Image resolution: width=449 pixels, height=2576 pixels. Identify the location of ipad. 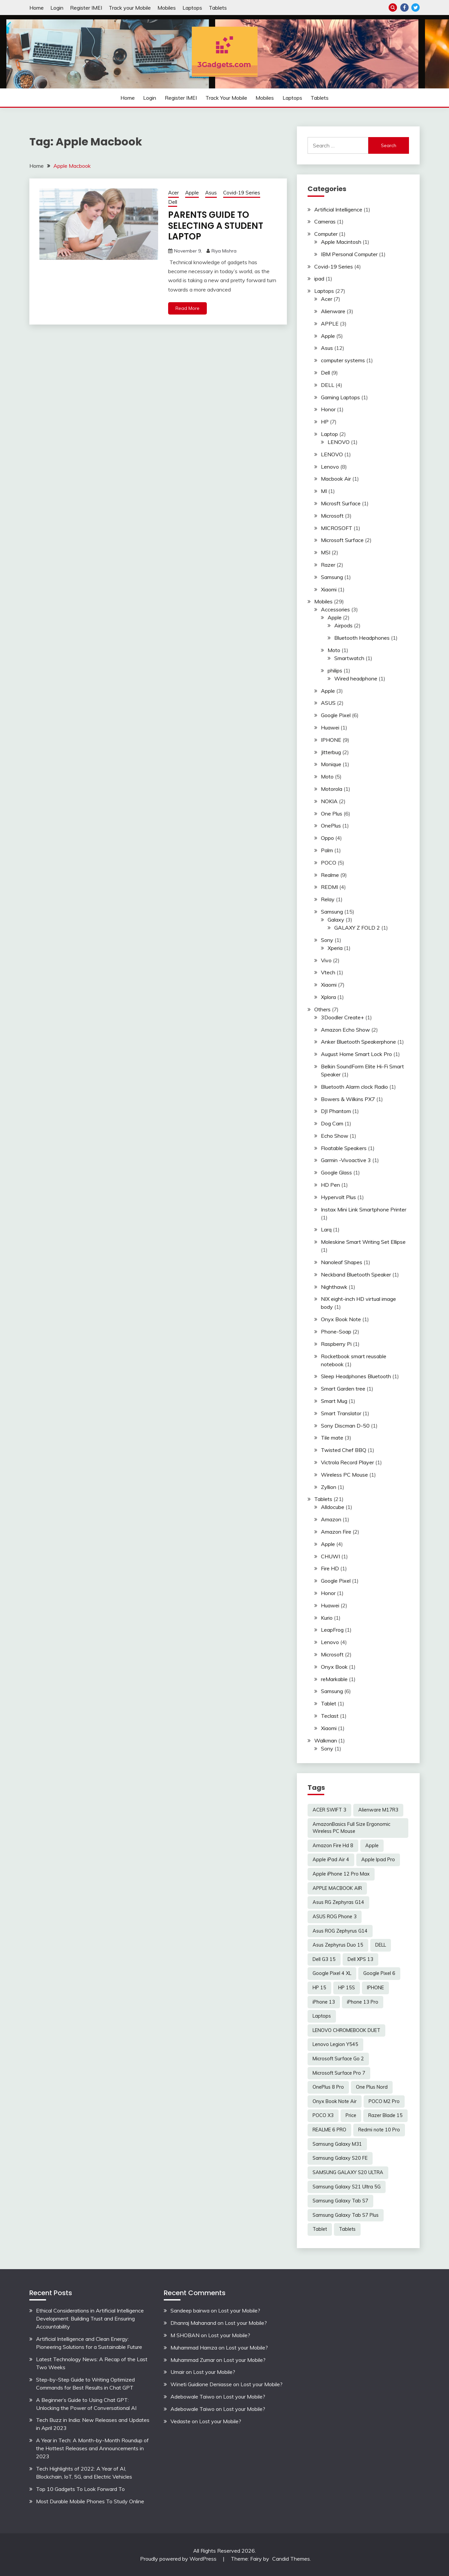
(319, 278).